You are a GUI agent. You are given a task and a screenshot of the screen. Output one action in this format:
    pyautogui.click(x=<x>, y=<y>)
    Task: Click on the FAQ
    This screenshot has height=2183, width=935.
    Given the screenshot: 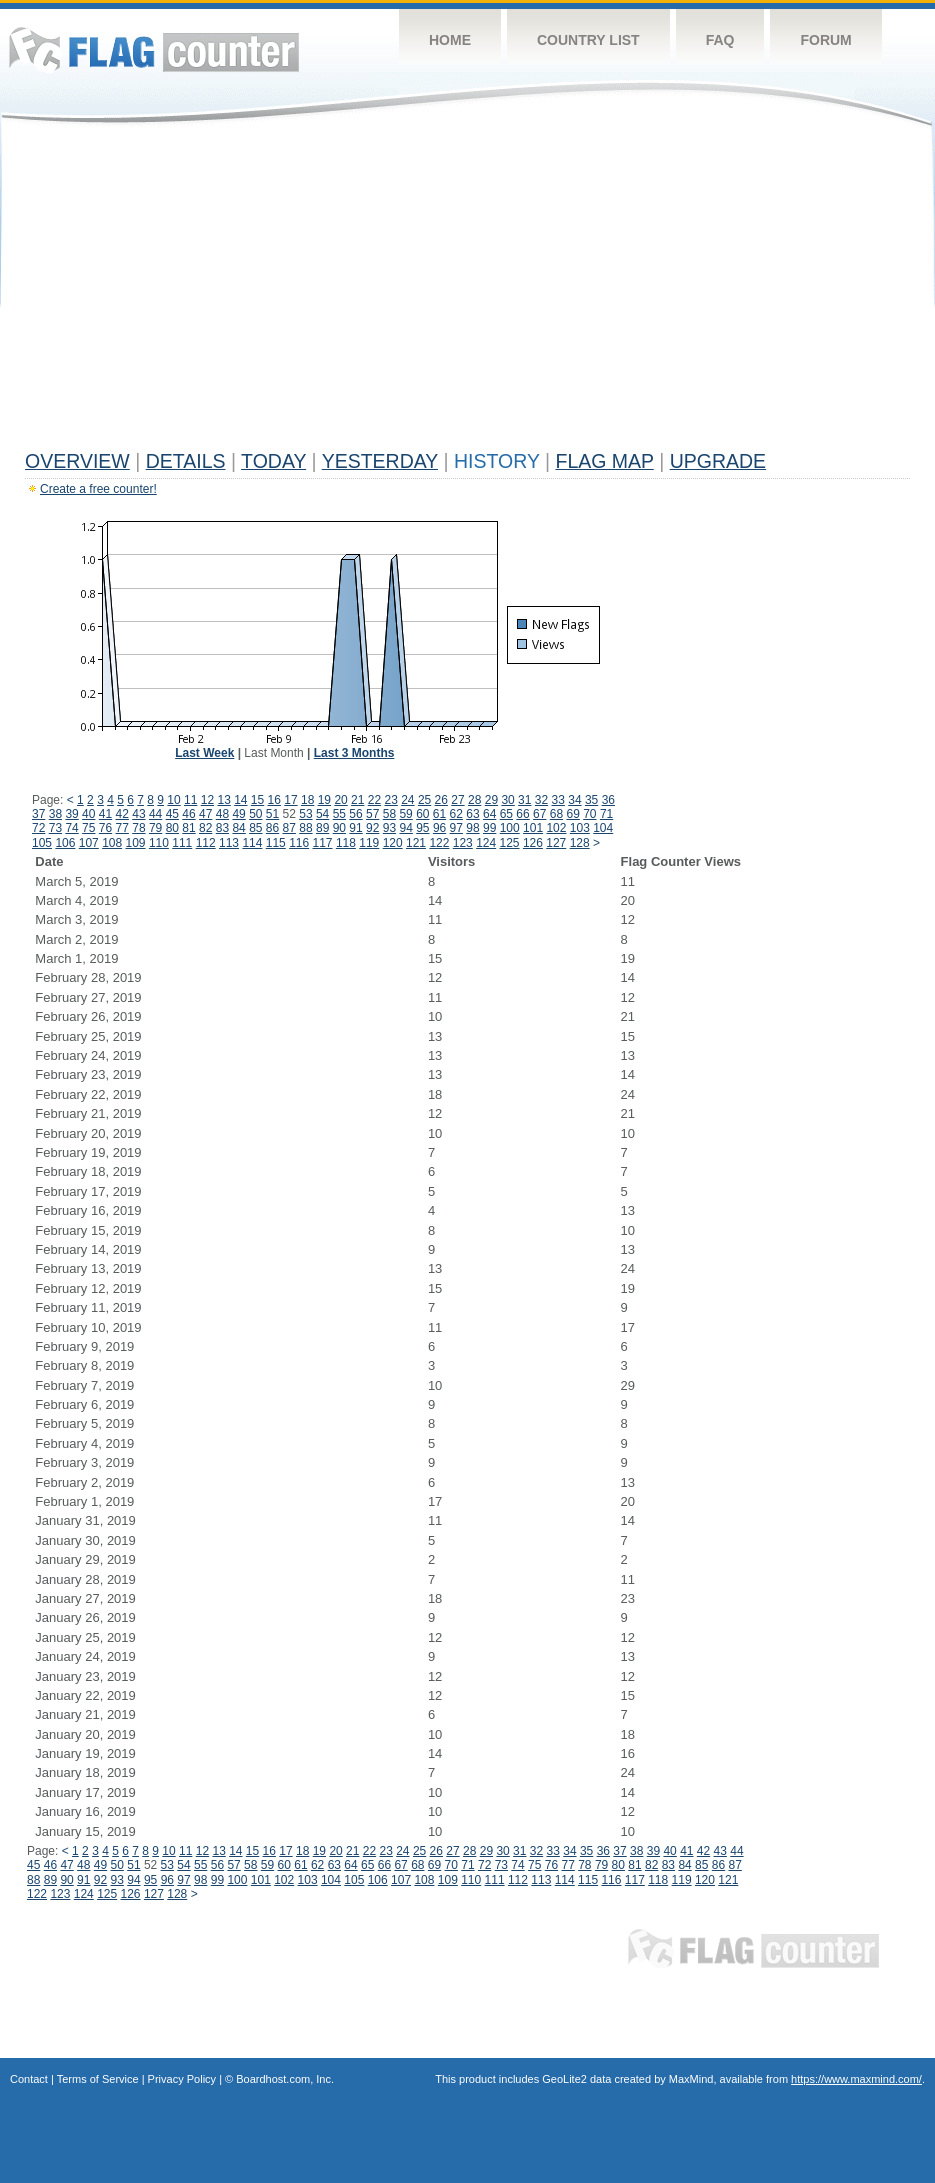 What is the action you would take?
    pyautogui.click(x=720, y=40)
    